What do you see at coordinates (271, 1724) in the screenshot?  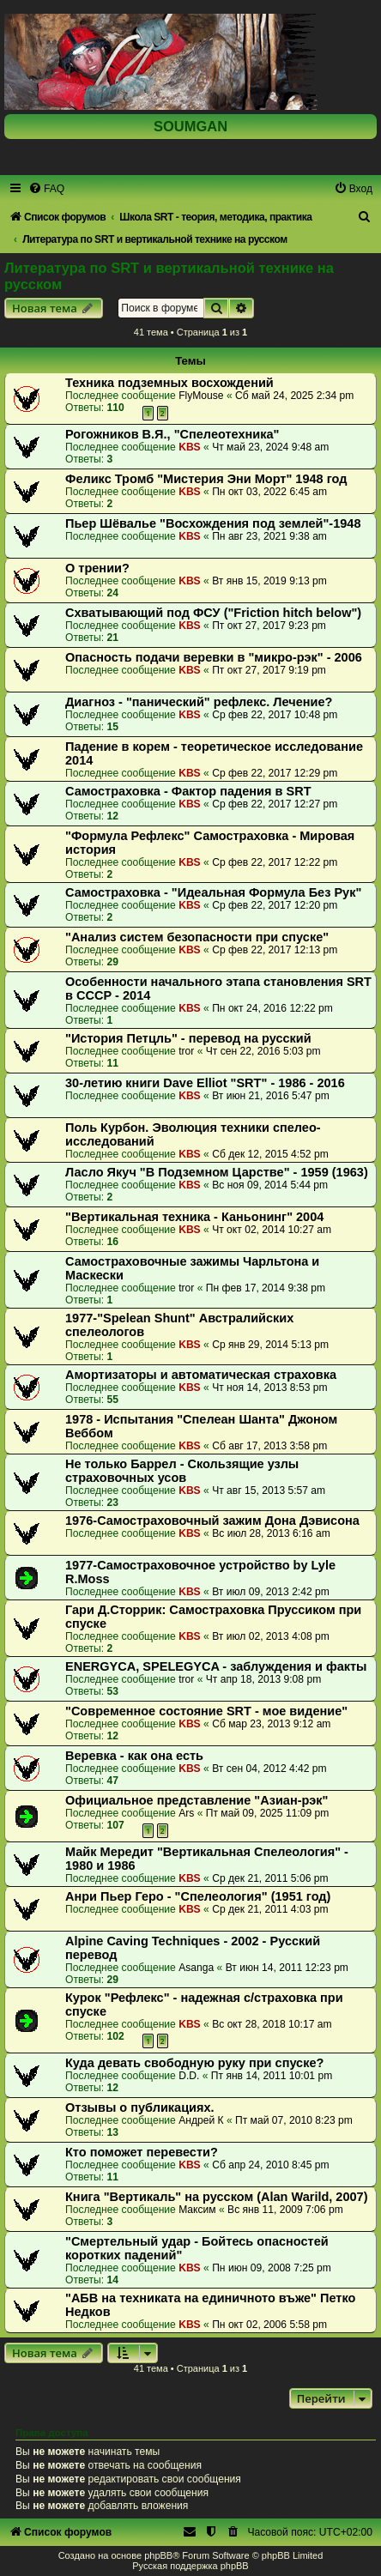 I see `Сб мар 23, 2013 9:12 am` at bounding box center [271, 1724].